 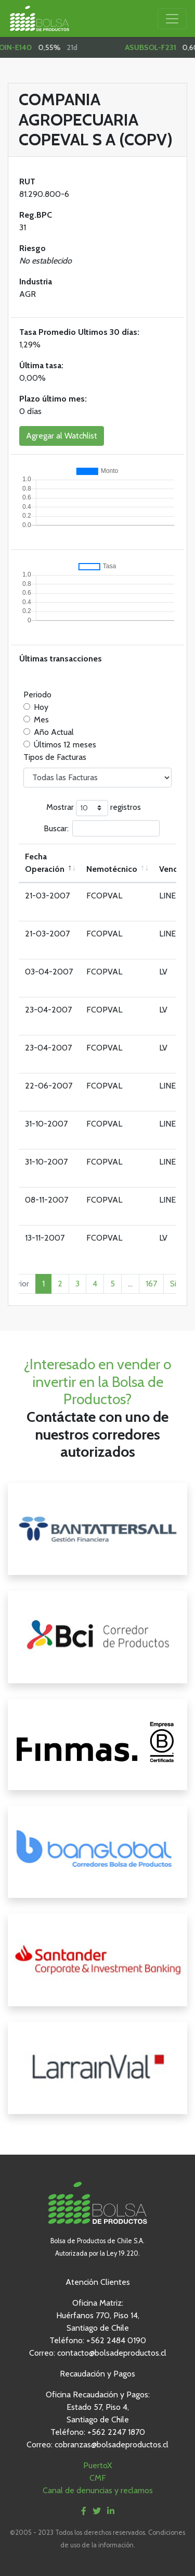 I want to click on Buscar:, so click(x=102, y=828).